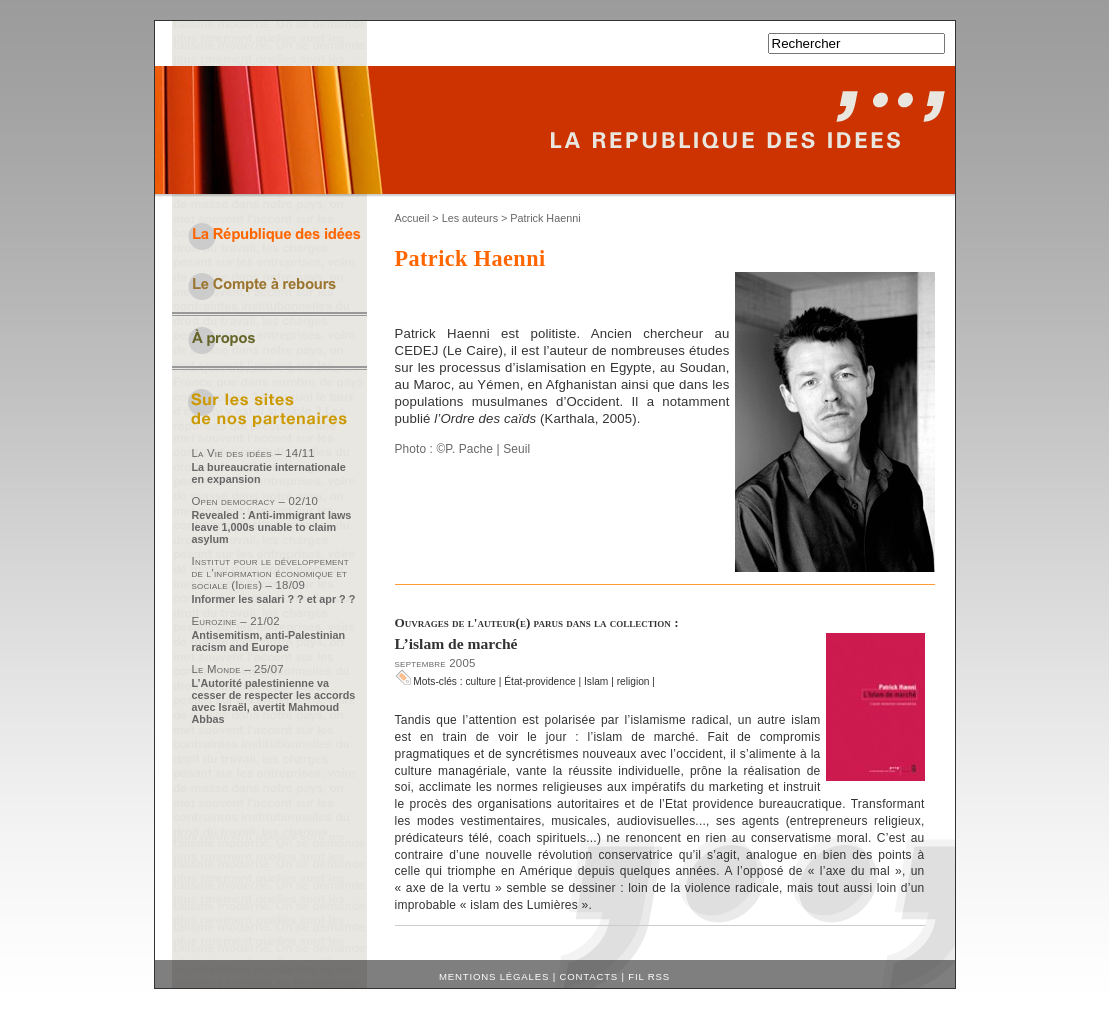 Image resolution: width=1109 pixels, height=1009 pixels. What do you see at coordinates (412, 218) in the screenshot?
I see `Accueil` at bounding box center [412, 218].